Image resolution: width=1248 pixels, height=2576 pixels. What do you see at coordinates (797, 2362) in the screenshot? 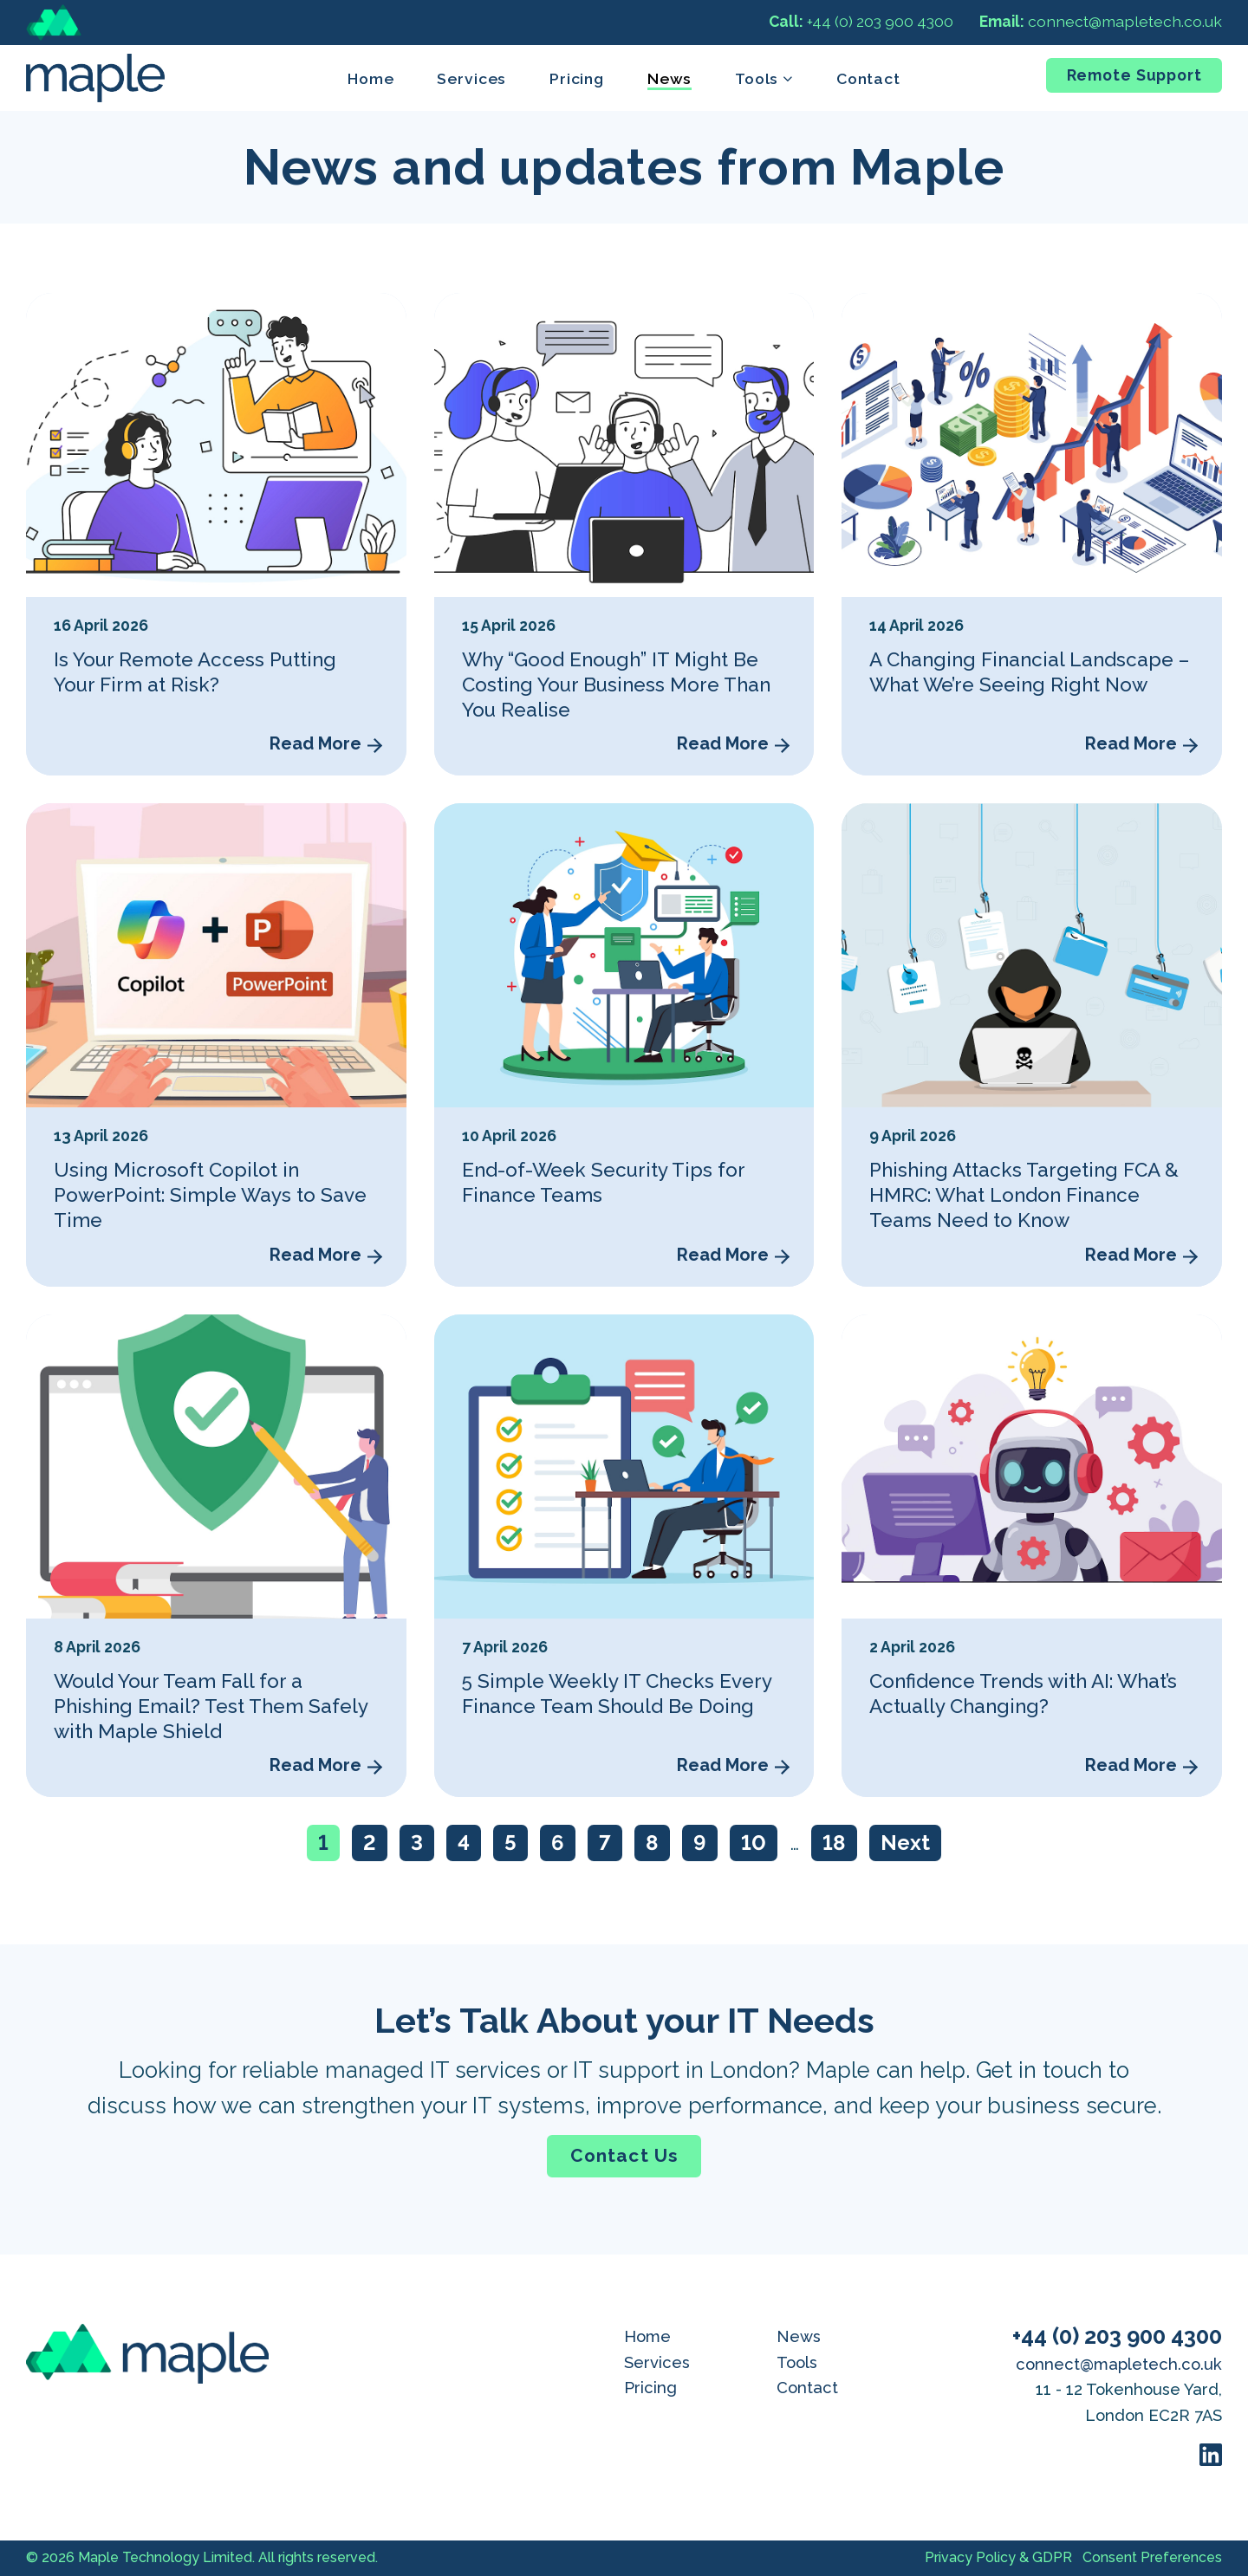
I see `Tools` at bounding box center [797, 2362].